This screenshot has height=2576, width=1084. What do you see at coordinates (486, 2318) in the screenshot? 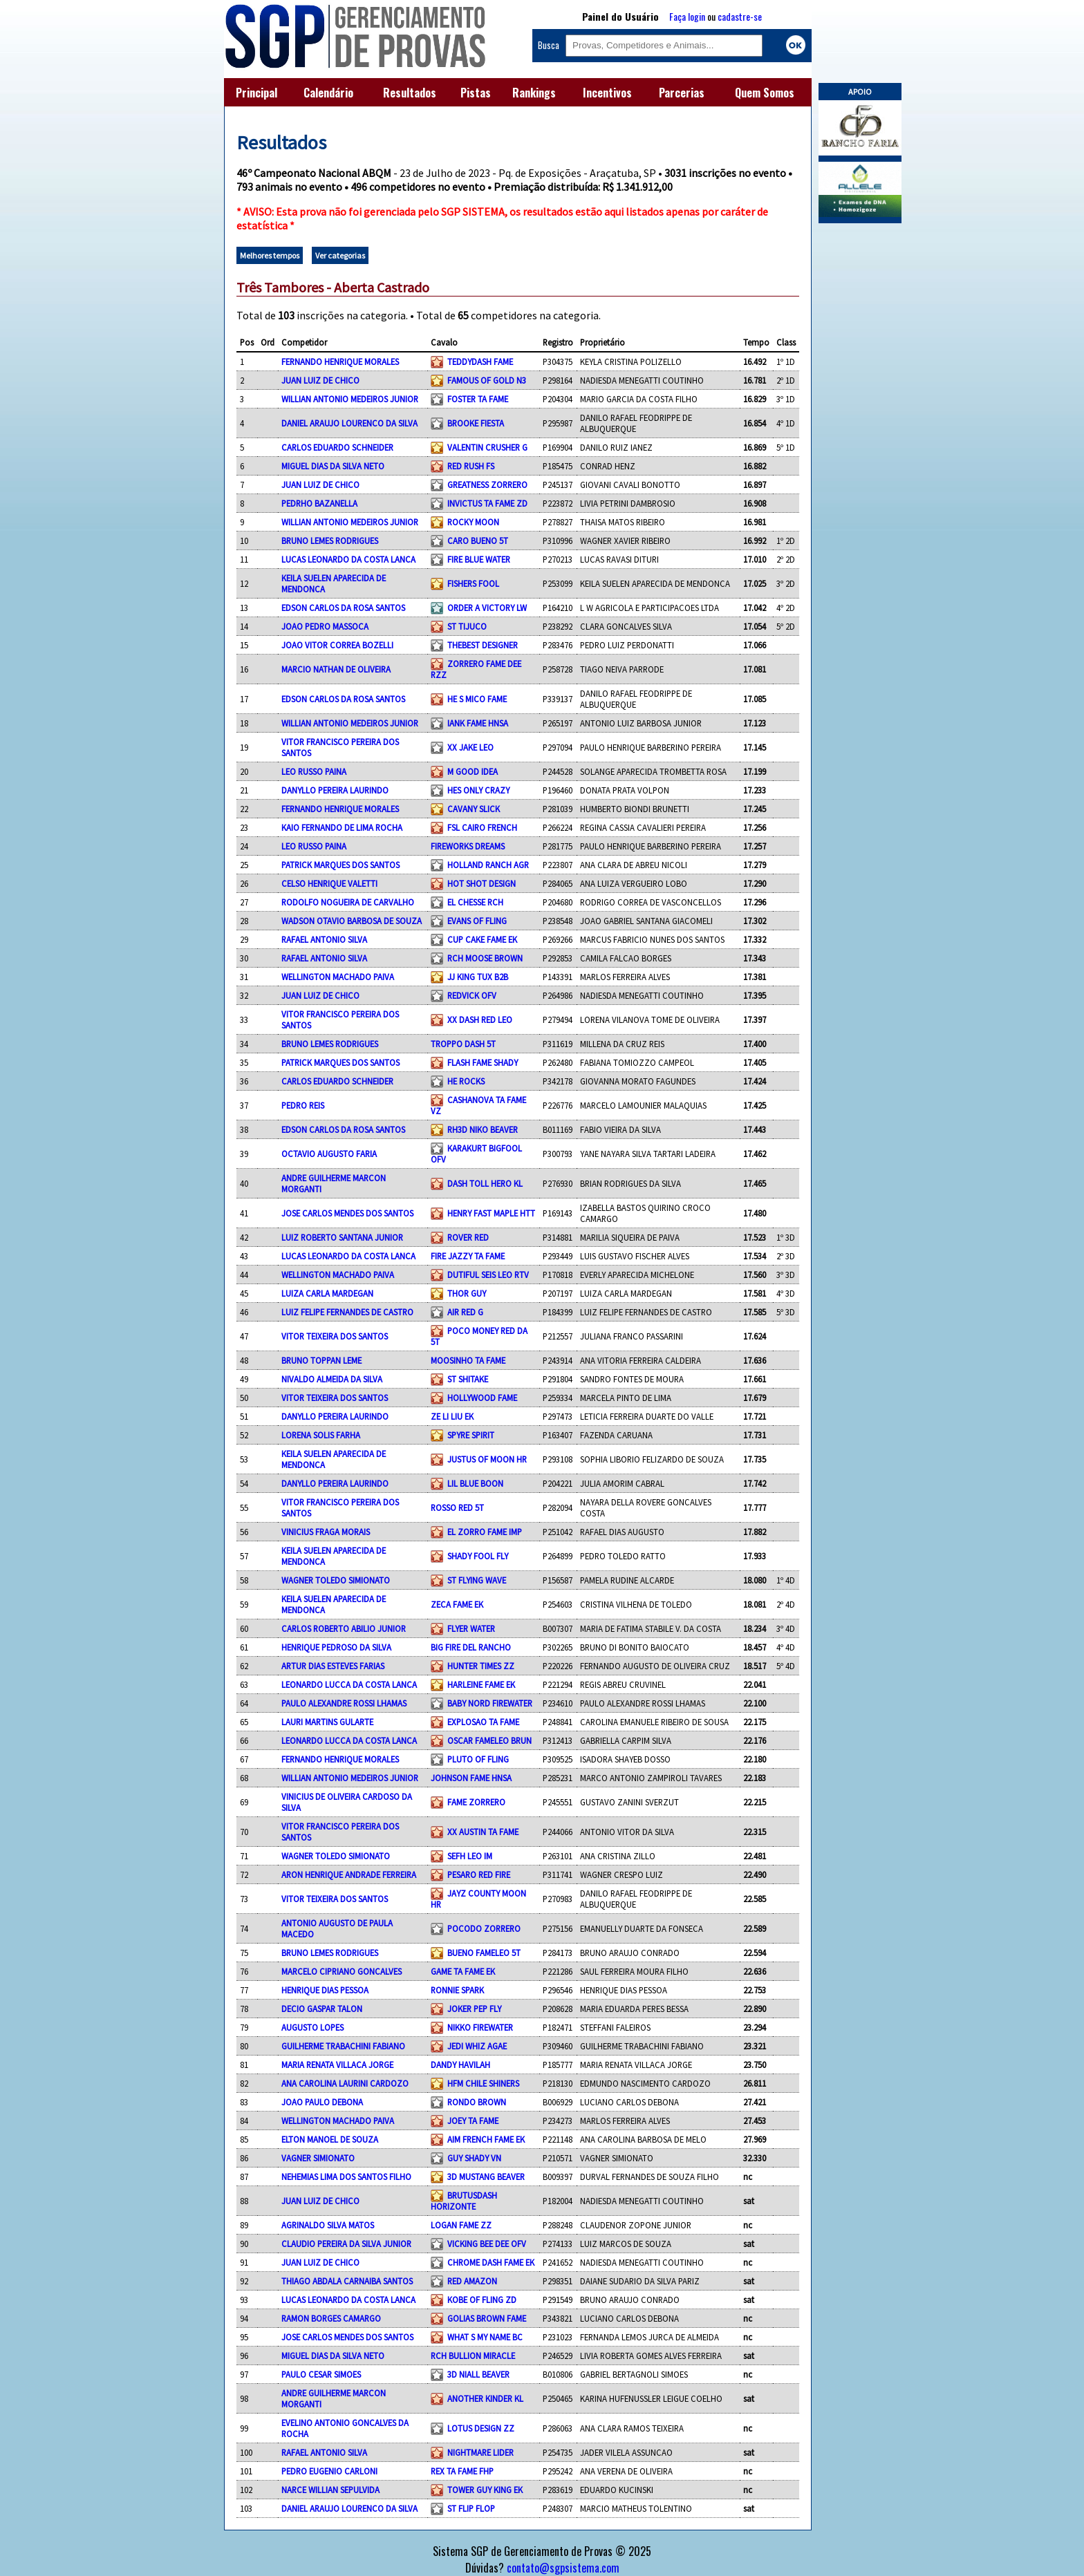
I see `GOLIAS BROWN FAME` at bounding box center [486, 2318].